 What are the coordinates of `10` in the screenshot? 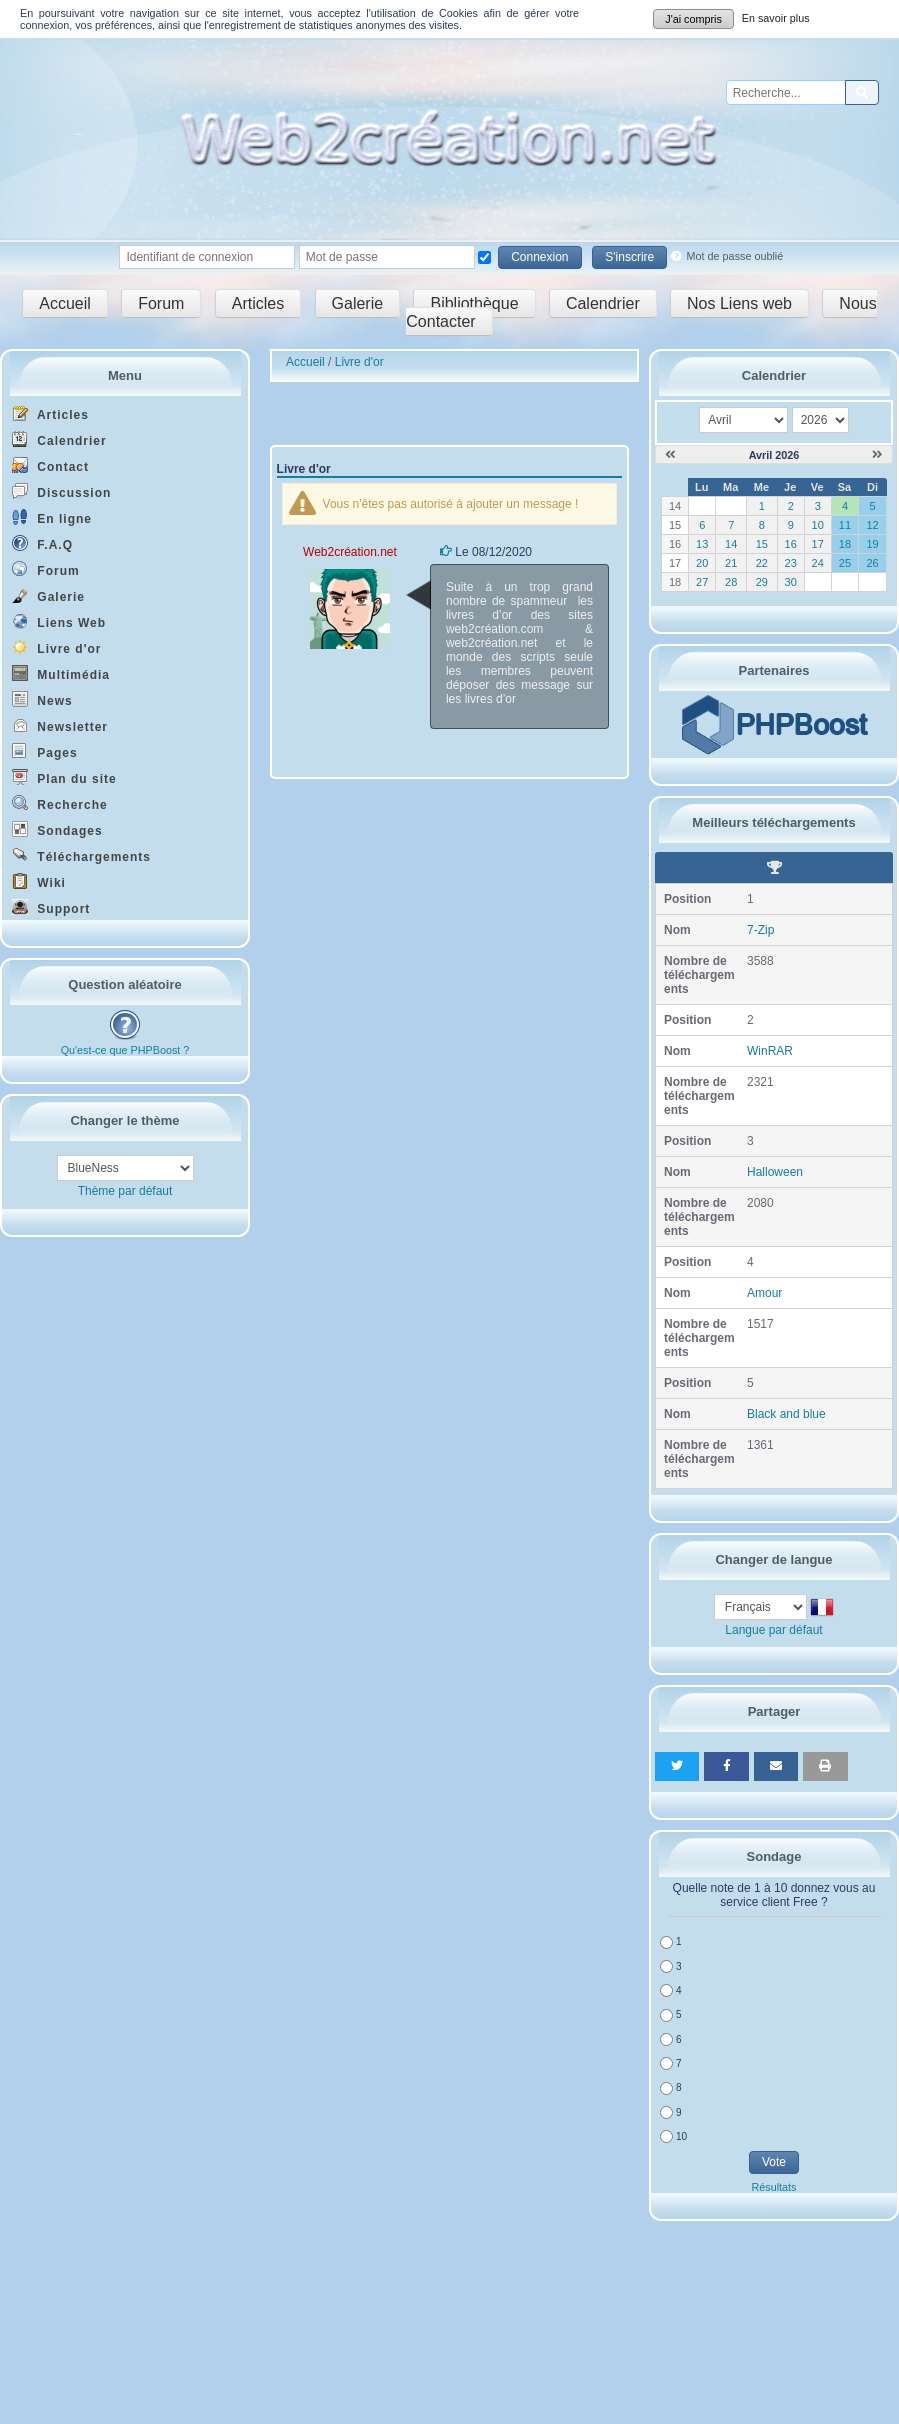 It's located at (818, 525).